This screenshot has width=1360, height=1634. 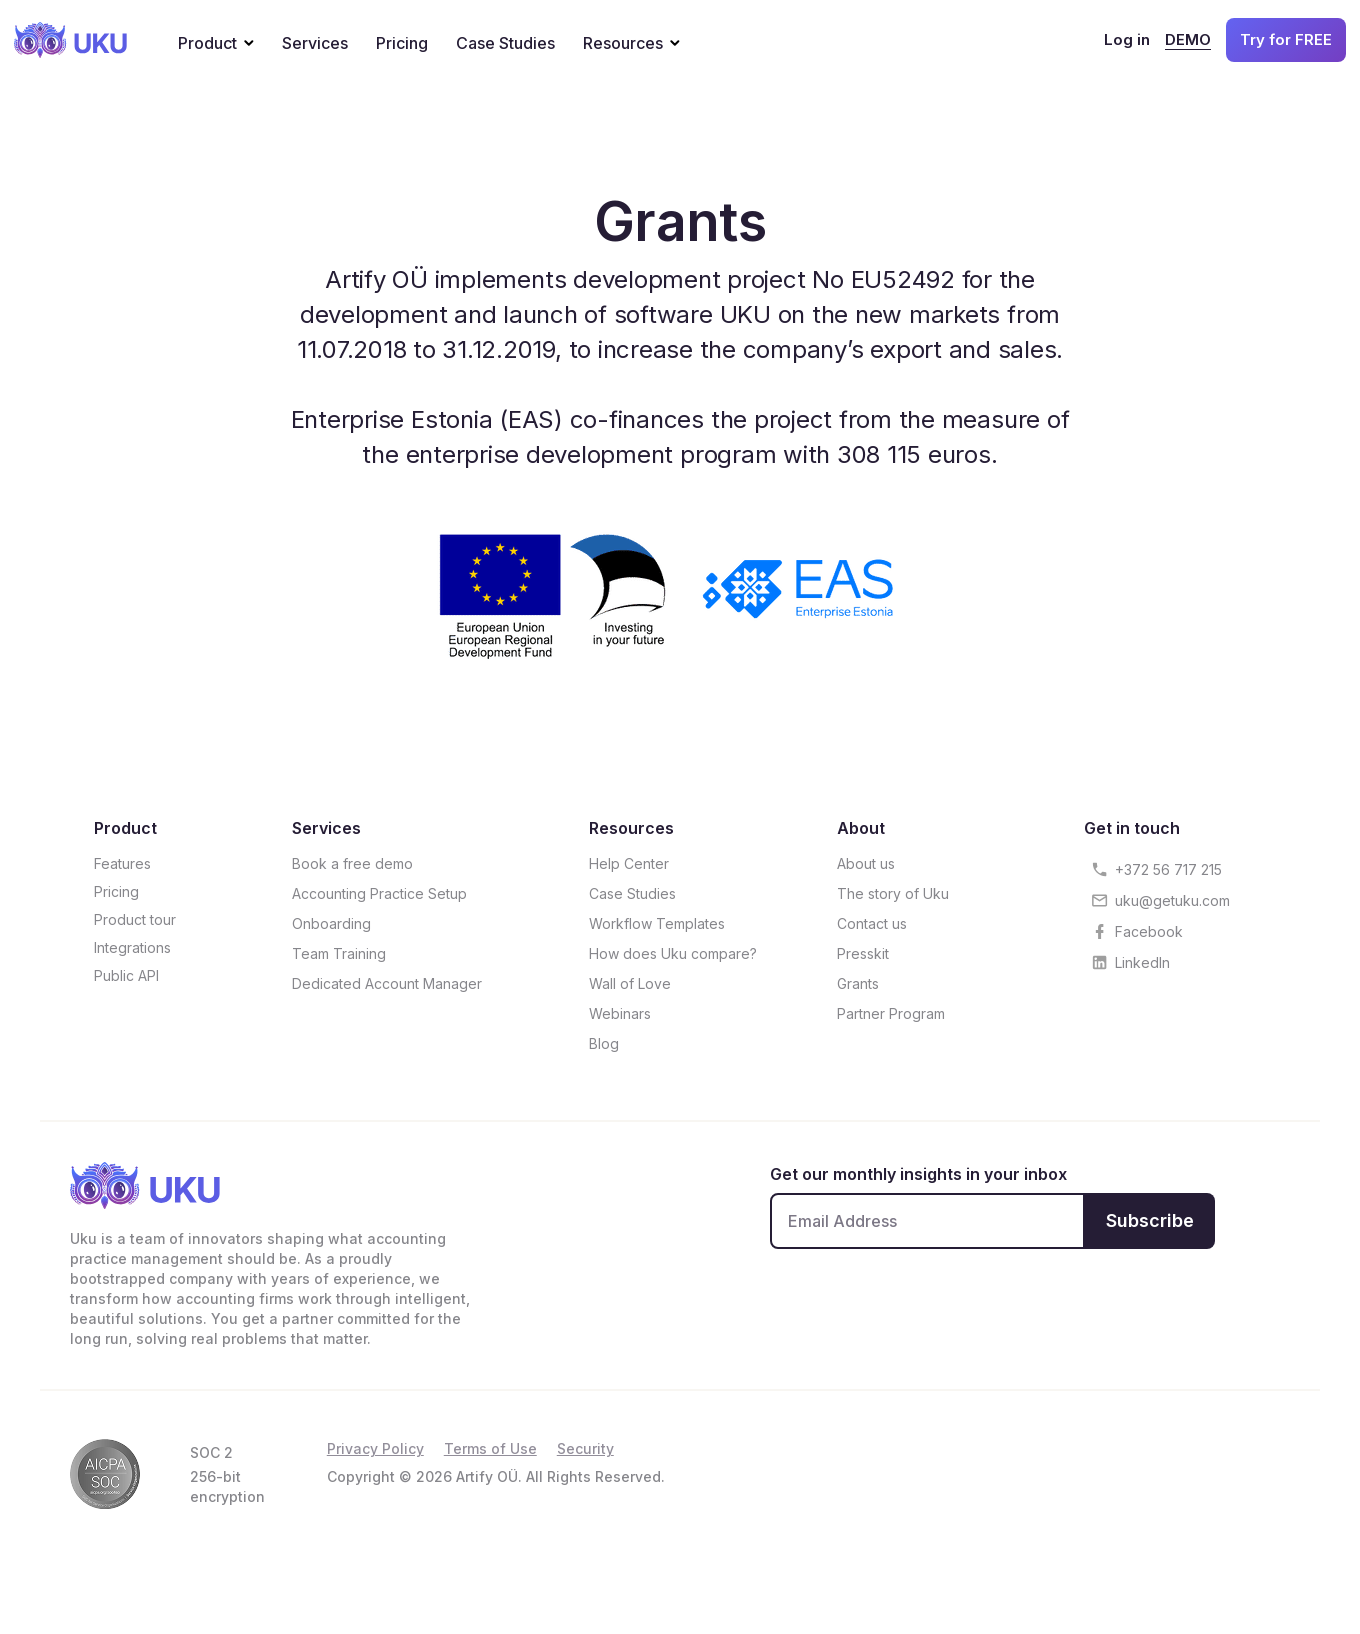 What do you see at coordinates (126, 975) in the screenshot?
I see `Public API` at bounding box center [126, 975].